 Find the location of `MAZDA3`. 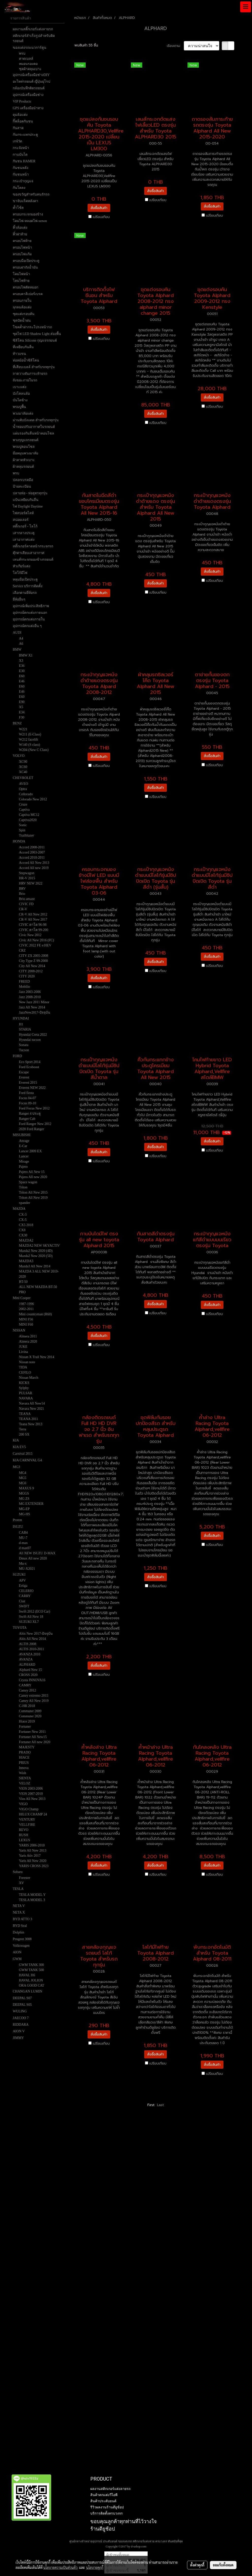

MAZDA3 is located at coordinates (26, 1261).